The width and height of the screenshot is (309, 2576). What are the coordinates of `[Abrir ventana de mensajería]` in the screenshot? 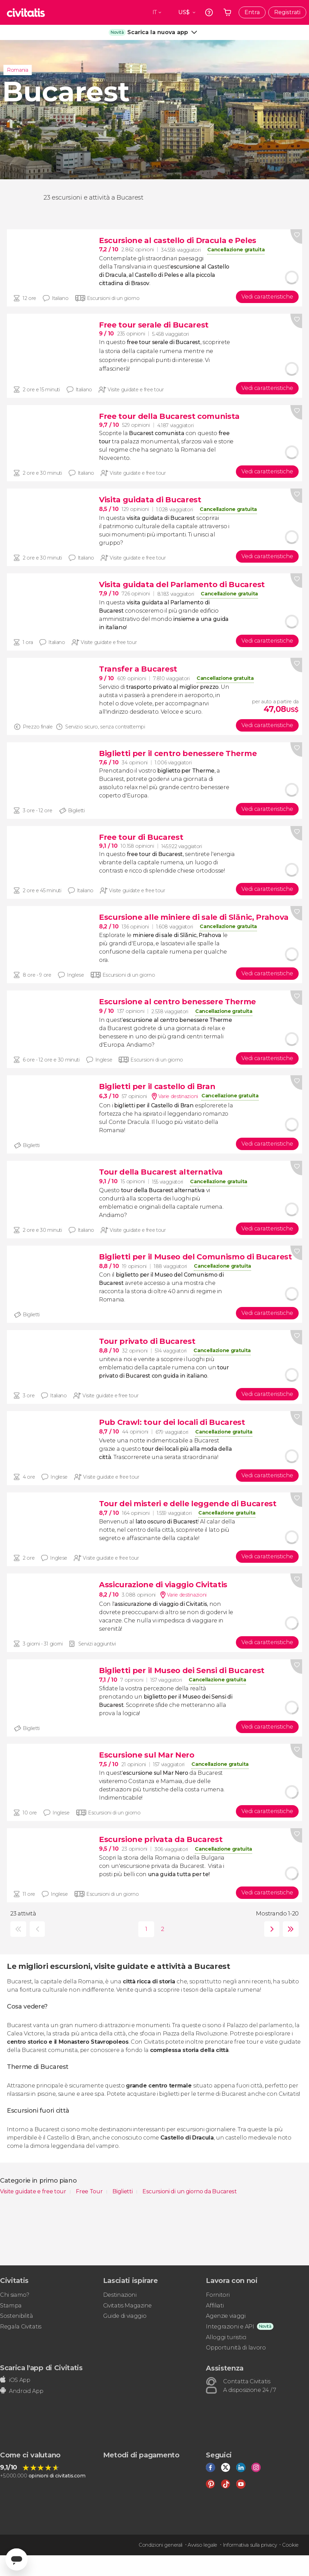 It's located at (17, 2559).